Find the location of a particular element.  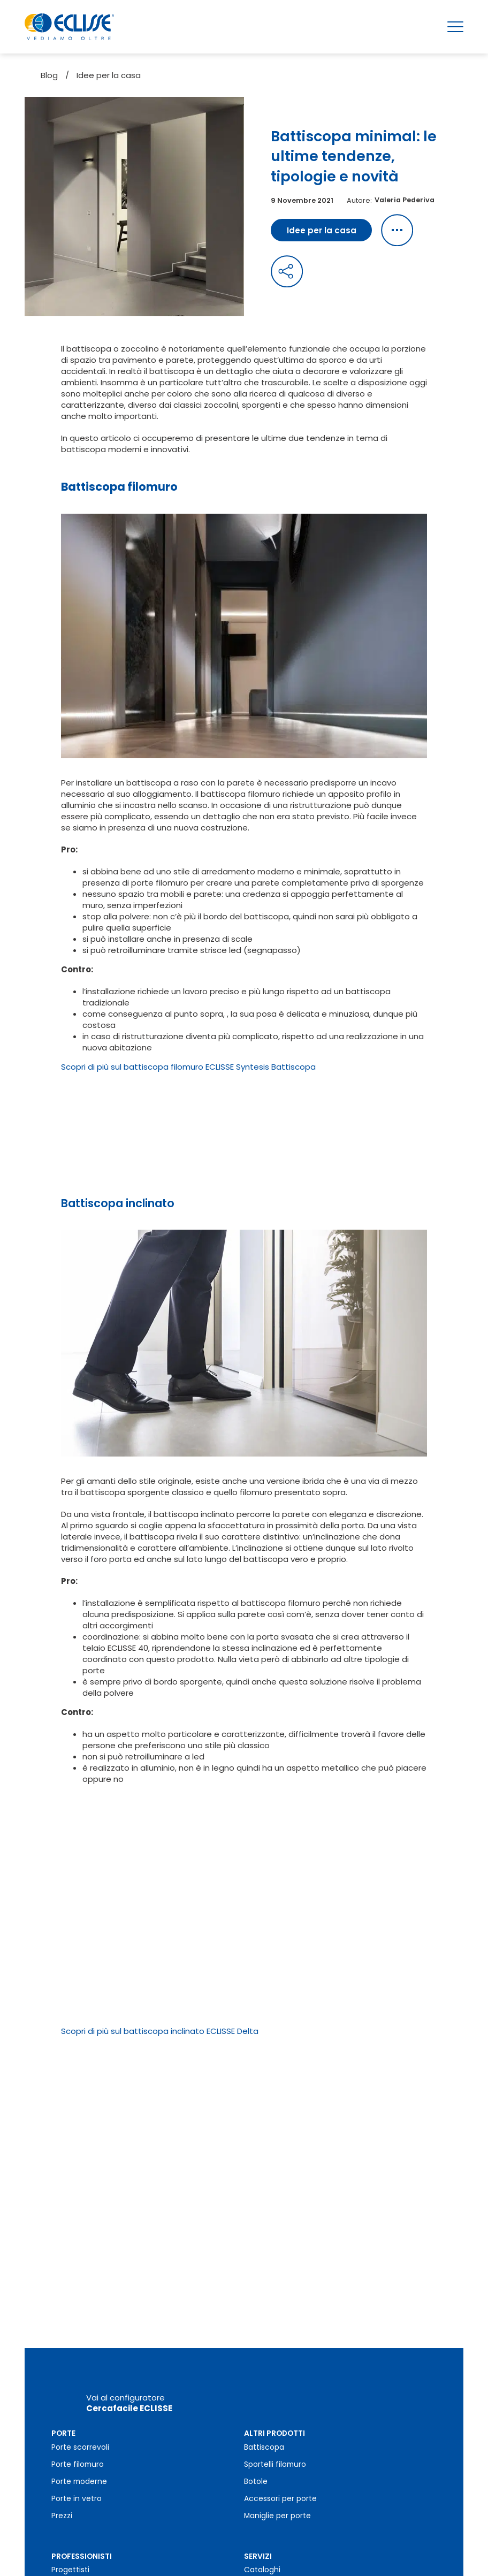

Progettisti is located at coordinates (70, 2537).